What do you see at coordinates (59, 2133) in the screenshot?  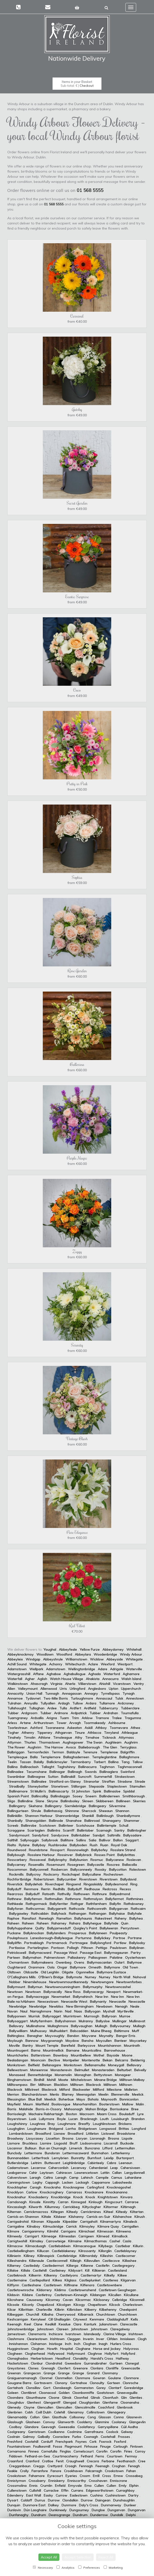 I see `Lixnaw` at bounding box center [59, 2133].